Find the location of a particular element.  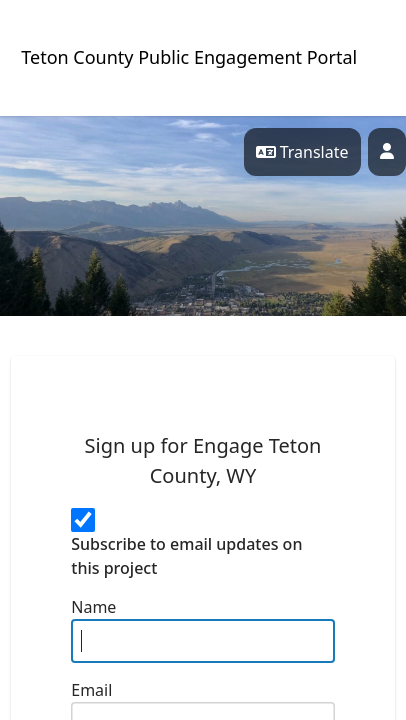

Name is located at coordinates (93, 607).